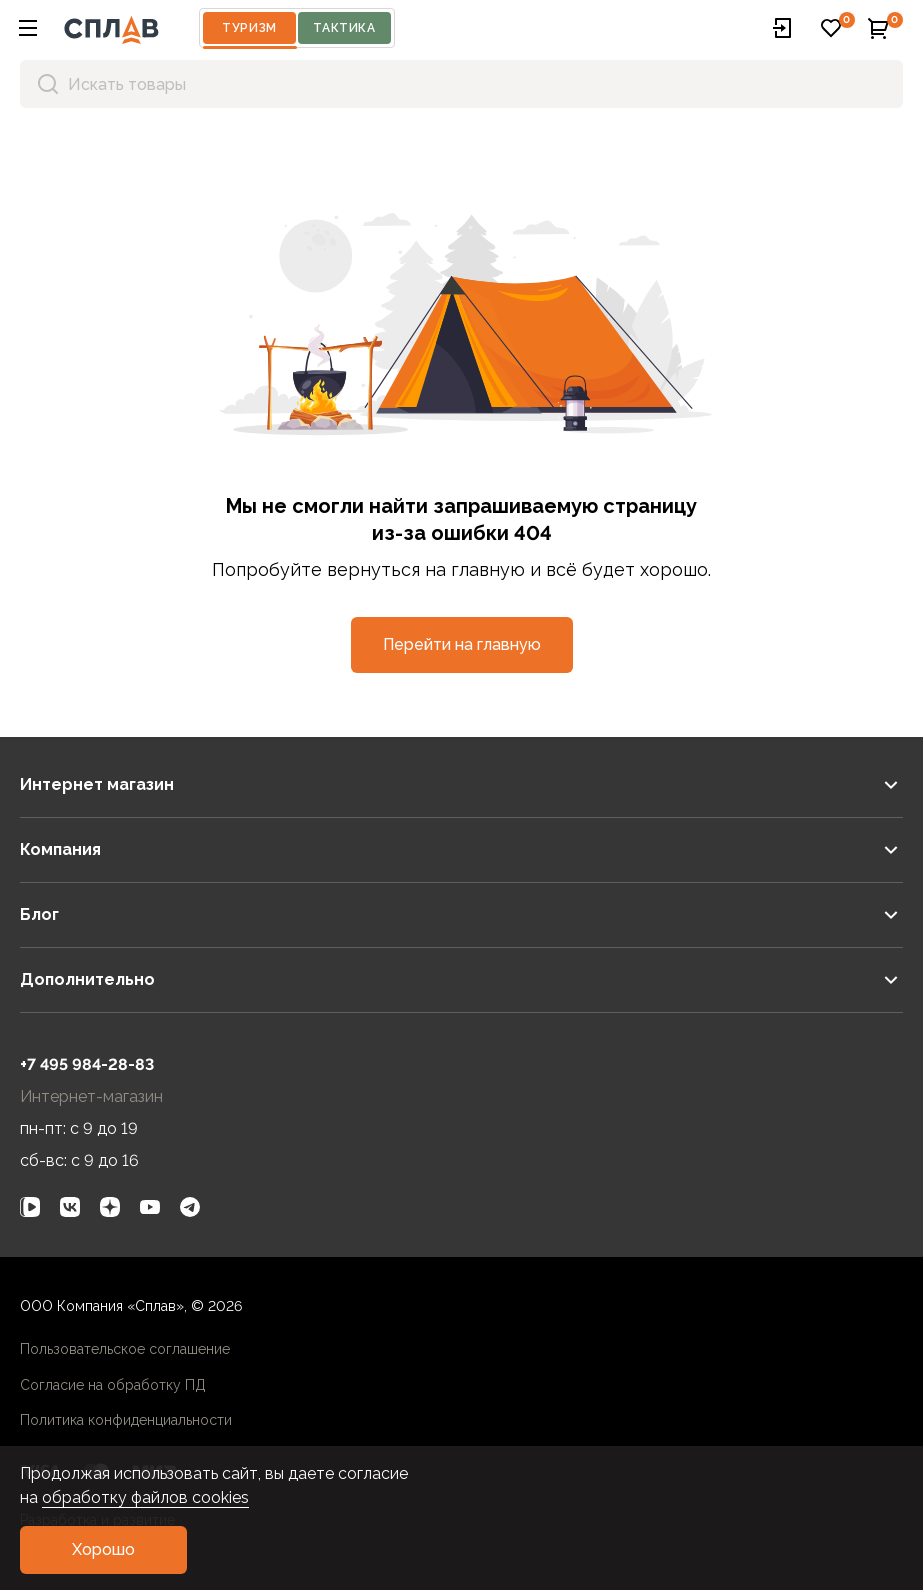 This screenshot has width=923, height=1590. I want to click on [button], so click(28, 28).